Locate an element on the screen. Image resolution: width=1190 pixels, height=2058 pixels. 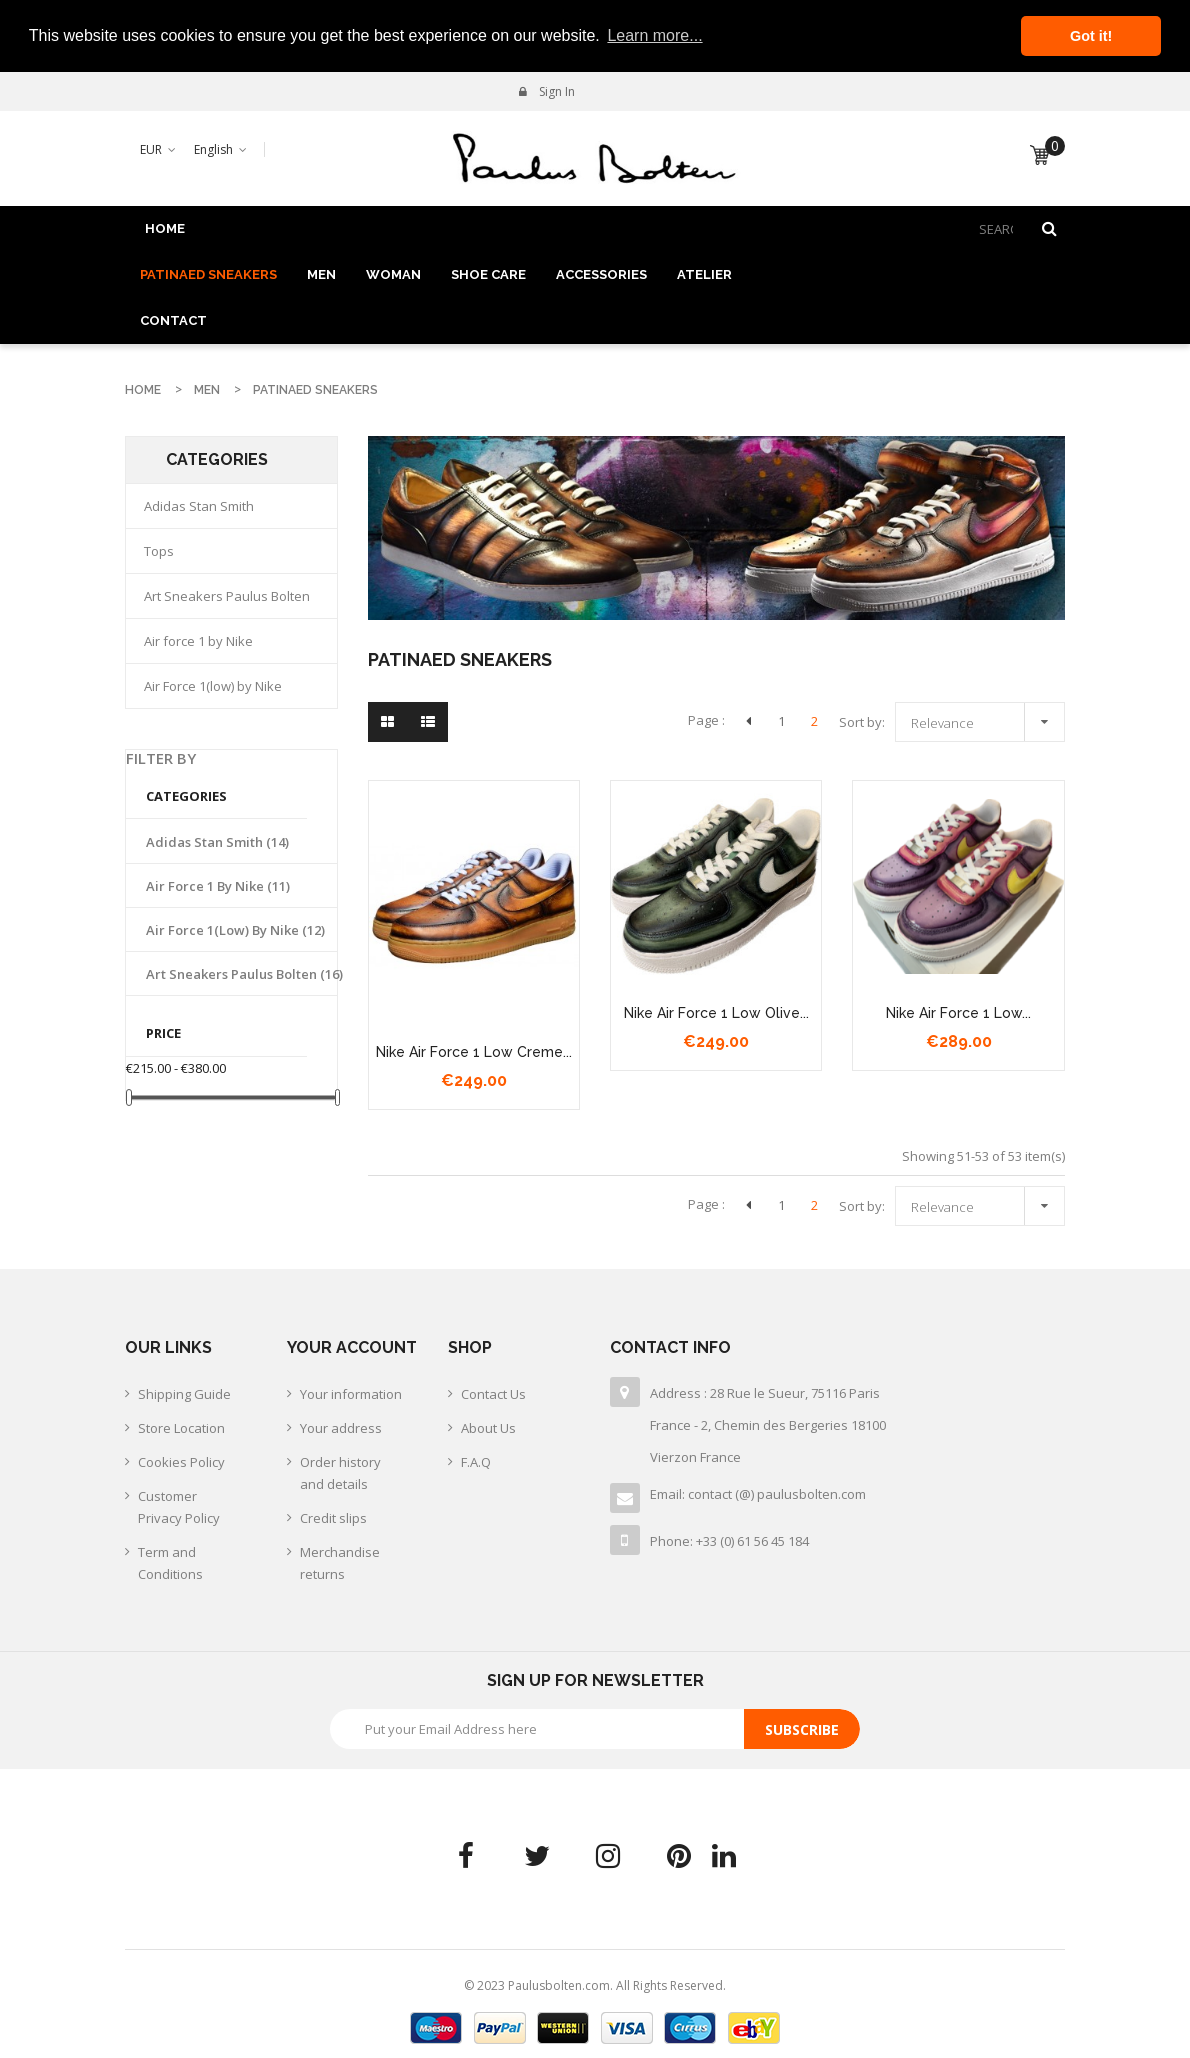
F.A.Q is located at coordinates (476, 1462).